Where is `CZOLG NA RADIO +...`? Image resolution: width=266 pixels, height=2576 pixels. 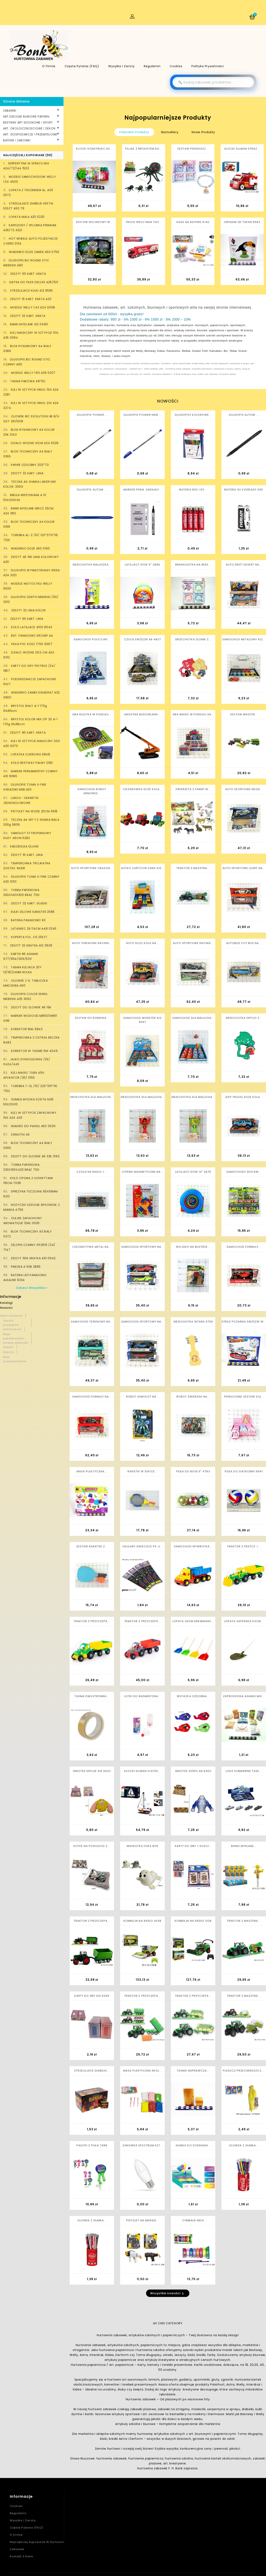
CZOLG NA RADIO +... is located at coordinates (92, 1172).